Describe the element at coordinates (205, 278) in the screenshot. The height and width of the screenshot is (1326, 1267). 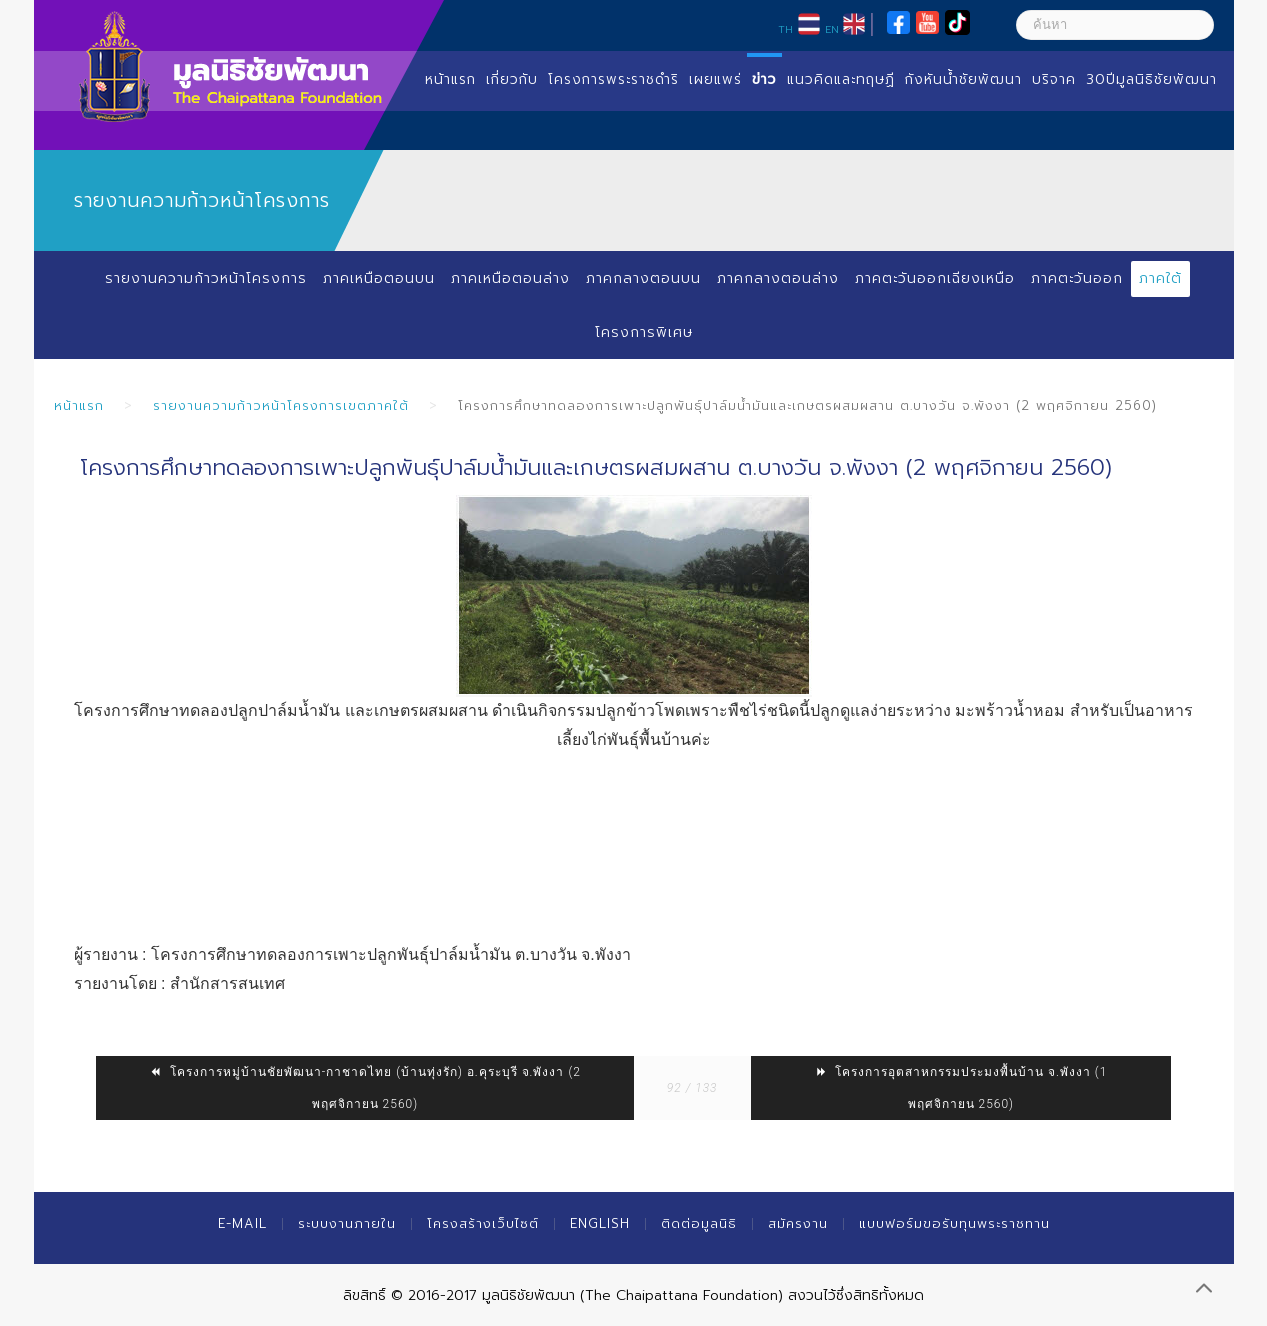
I see `รายงานความก้าวหน้าโครงการ` at that location.